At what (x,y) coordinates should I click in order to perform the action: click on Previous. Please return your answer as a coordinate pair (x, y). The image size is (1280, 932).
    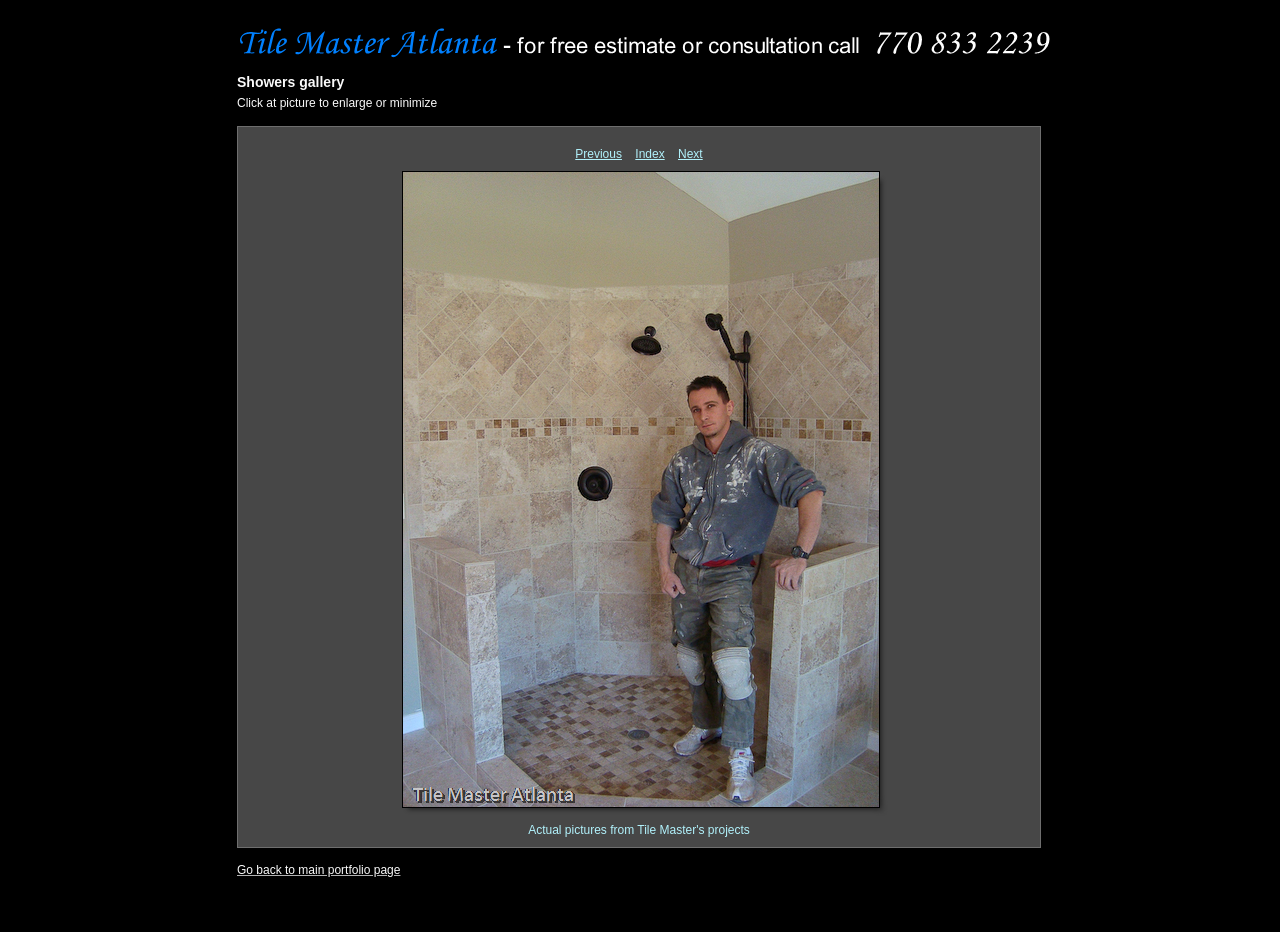
    Looking at the image, I should click on (598, 154).